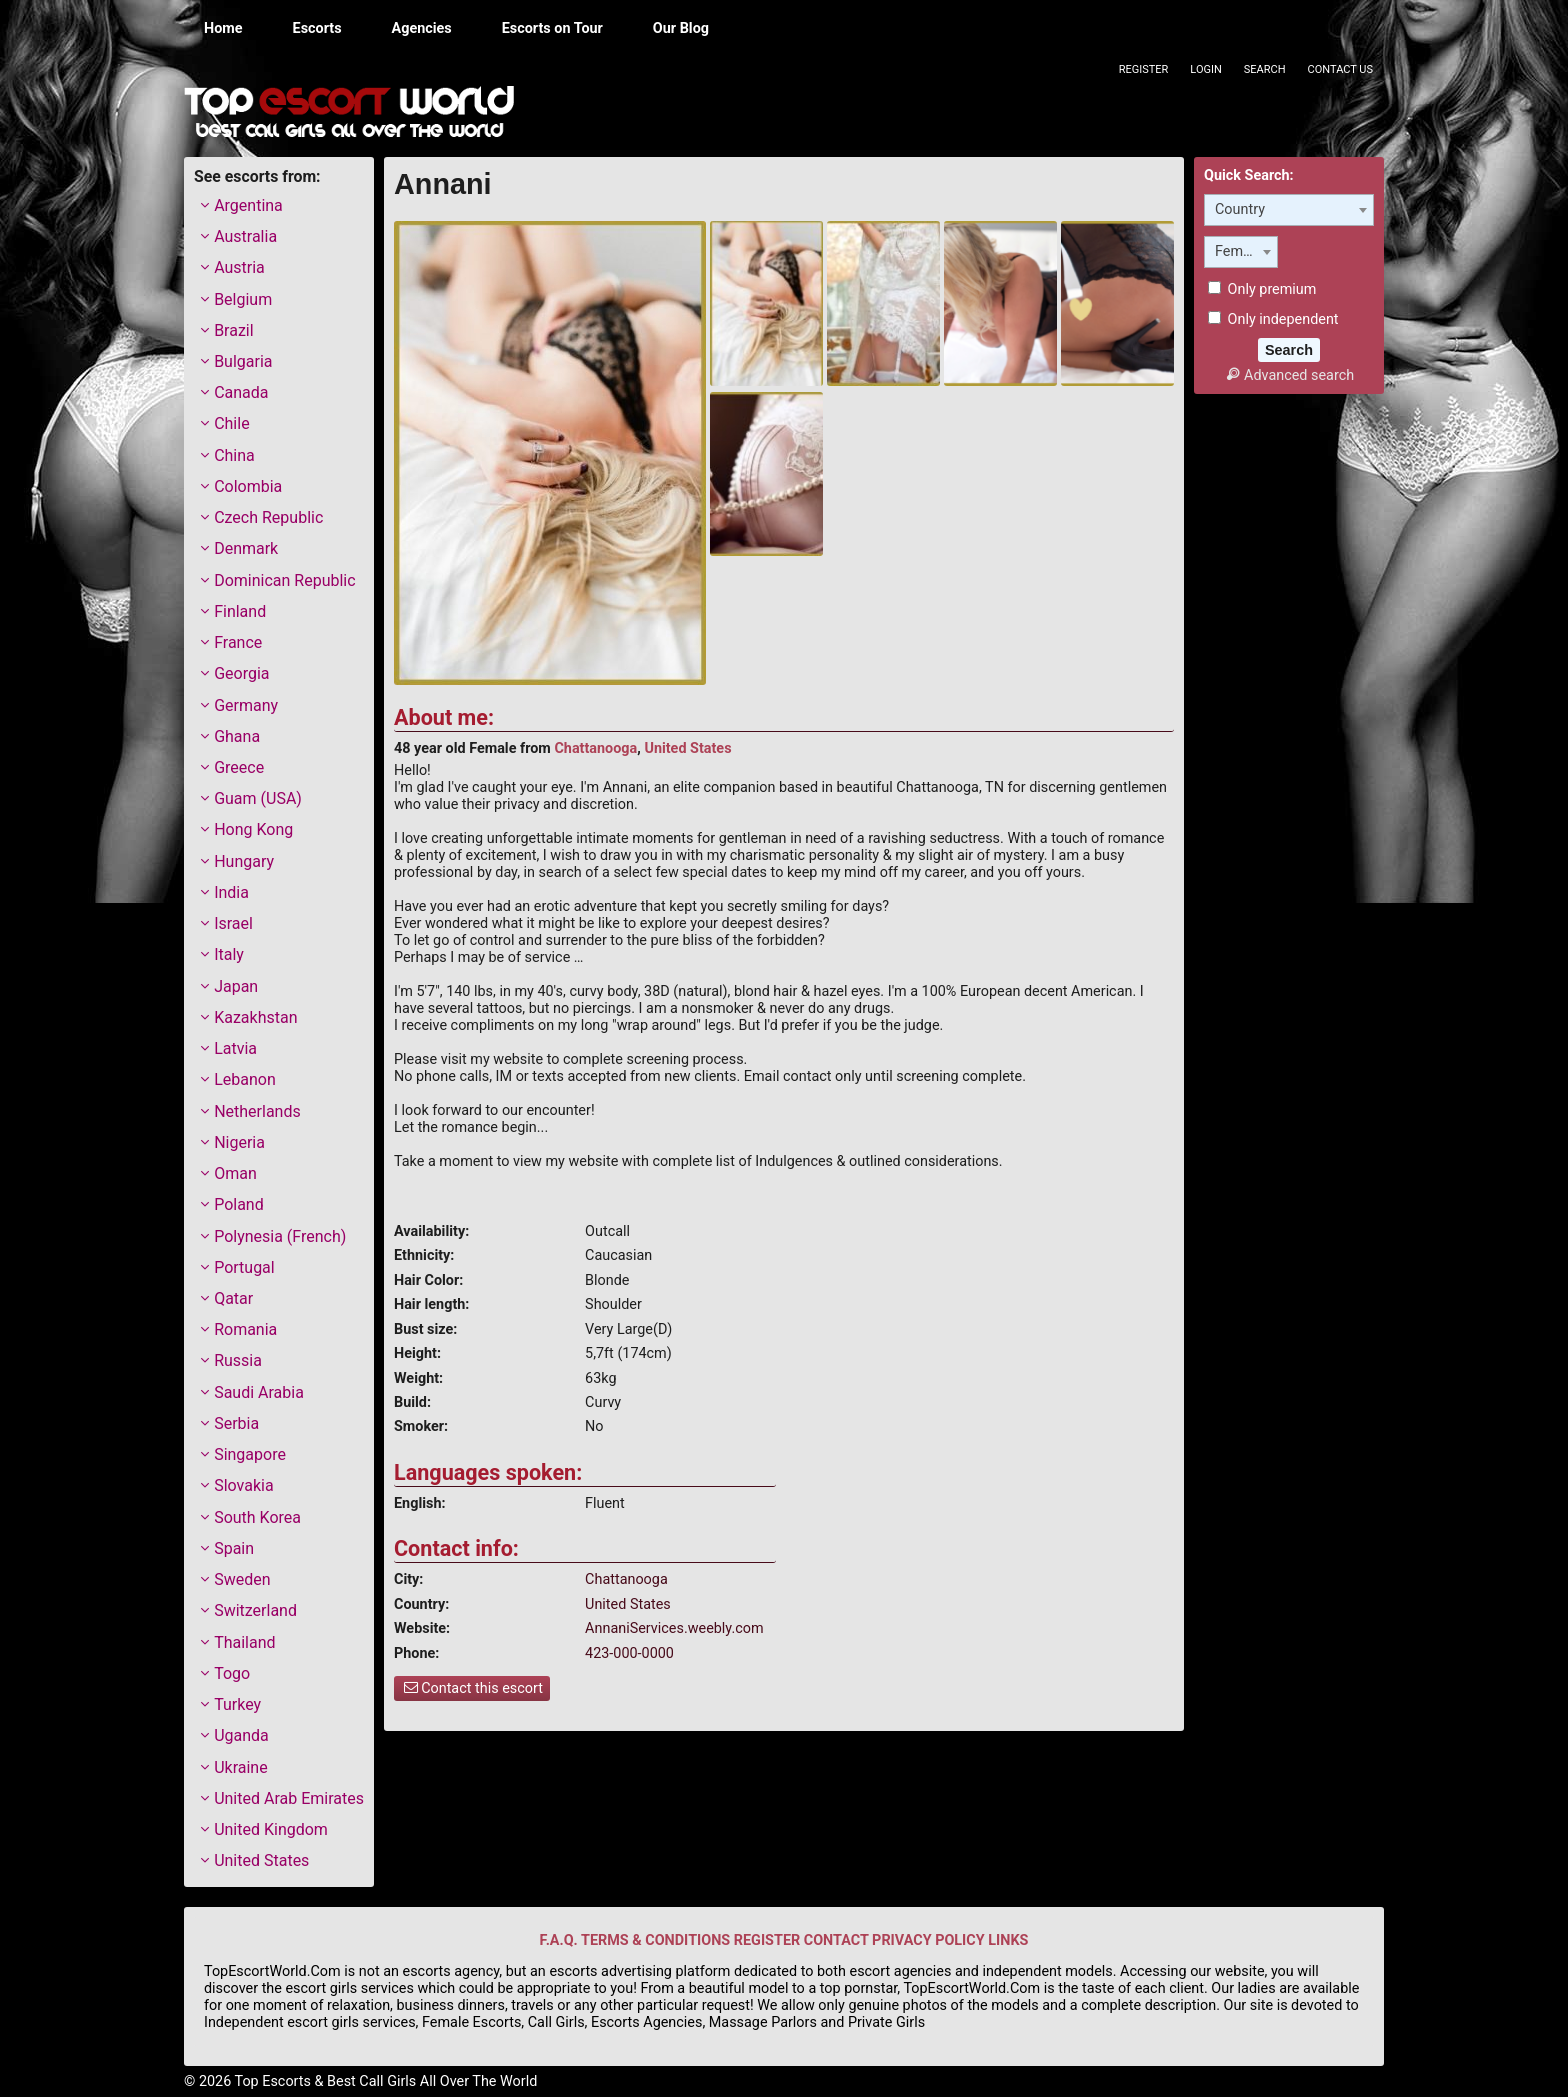  I want to click on F.A.Q., so click(559, 1940).